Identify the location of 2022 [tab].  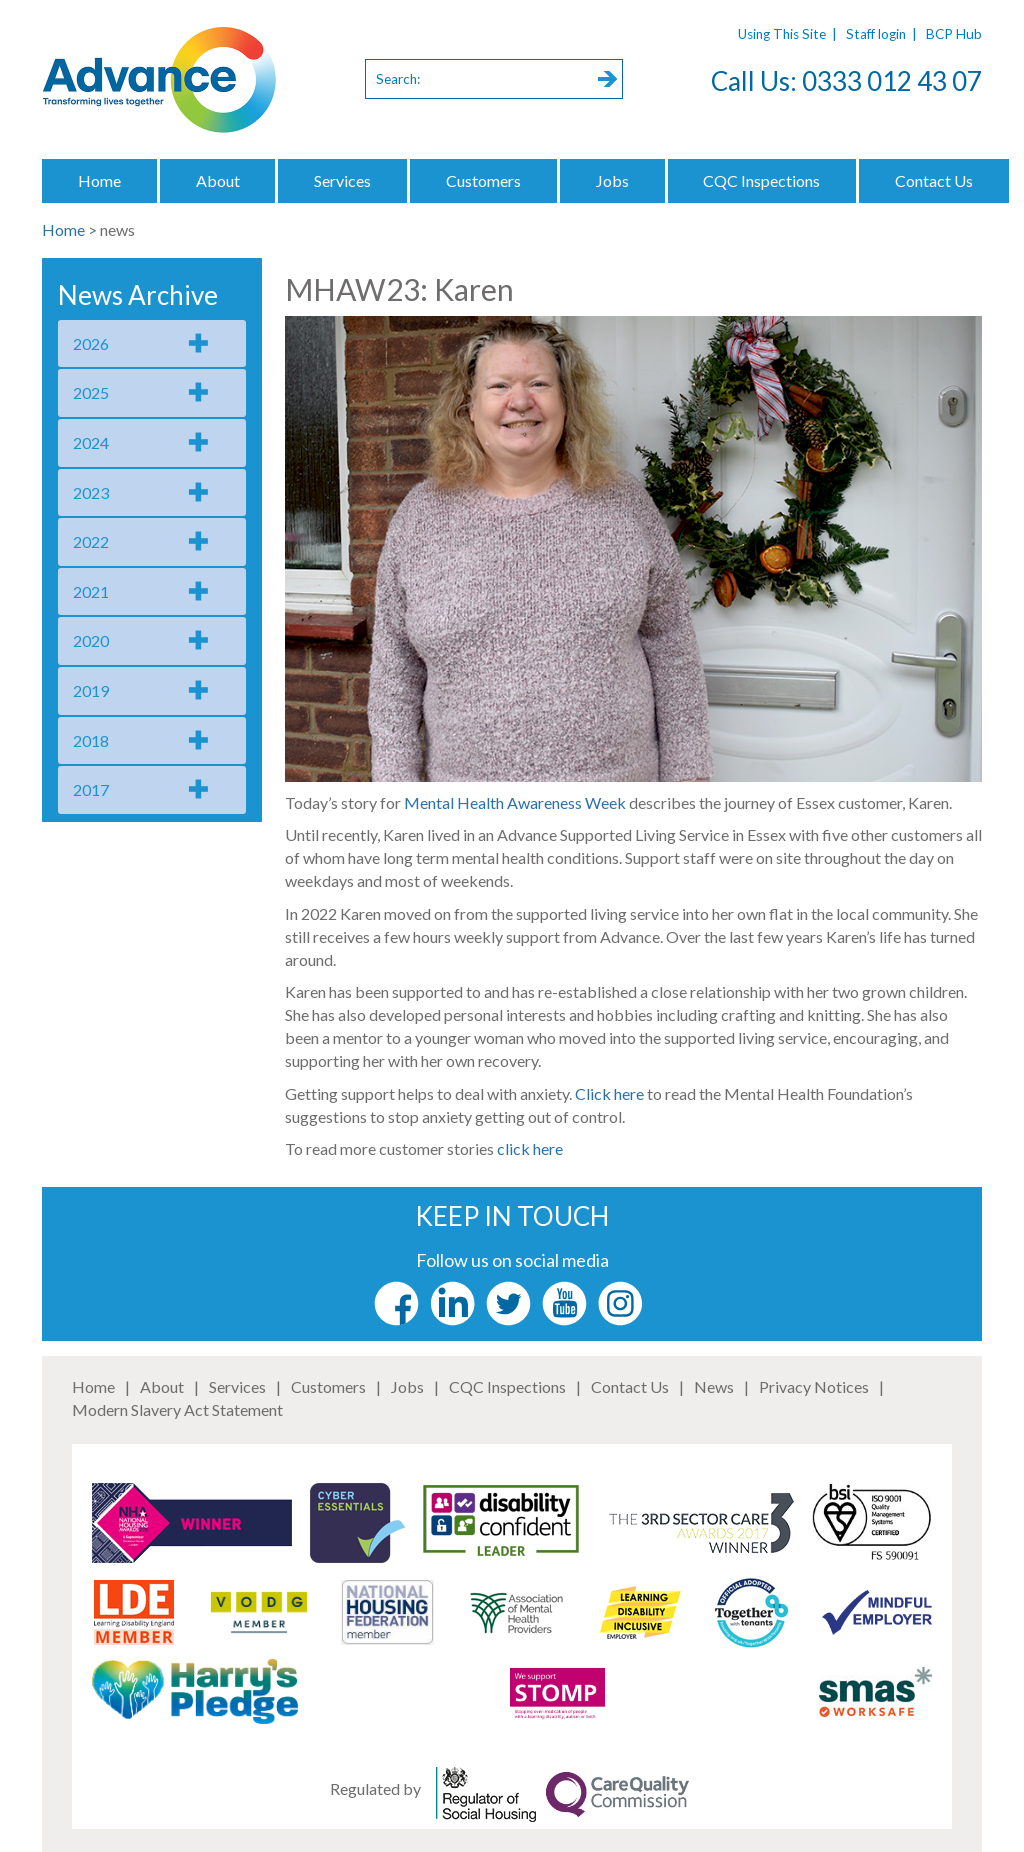
(91, 541).